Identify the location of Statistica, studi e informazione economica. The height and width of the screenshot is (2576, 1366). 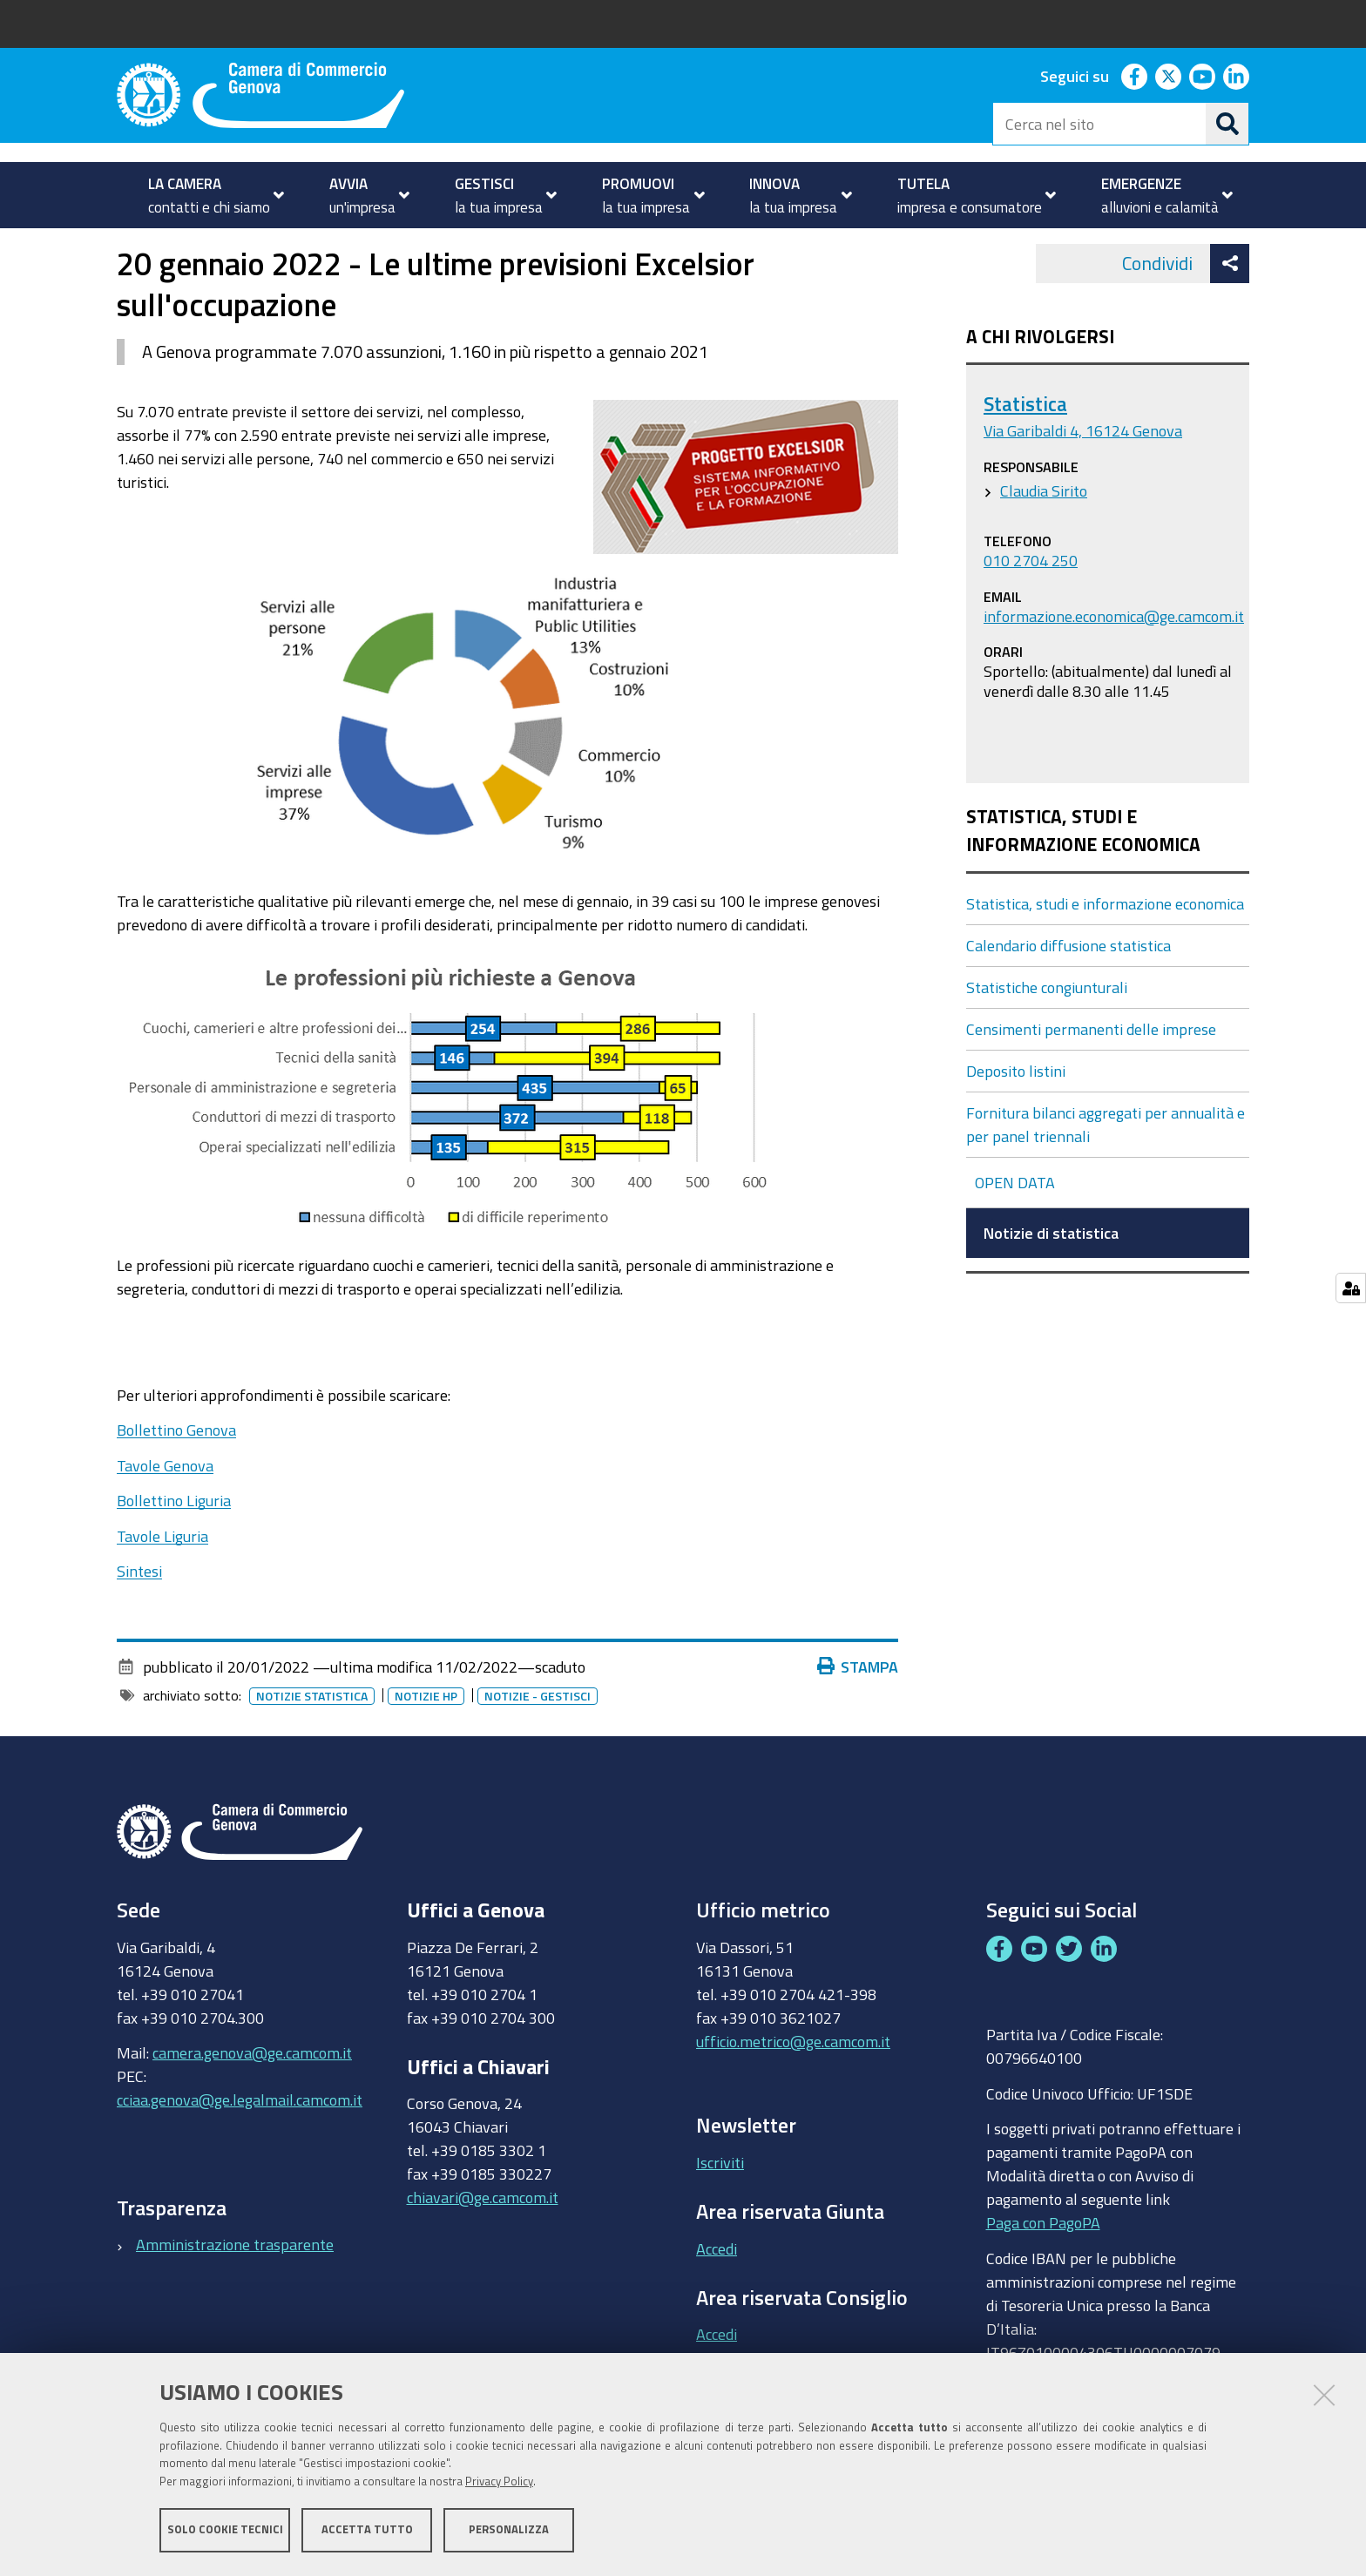
(370, 247).